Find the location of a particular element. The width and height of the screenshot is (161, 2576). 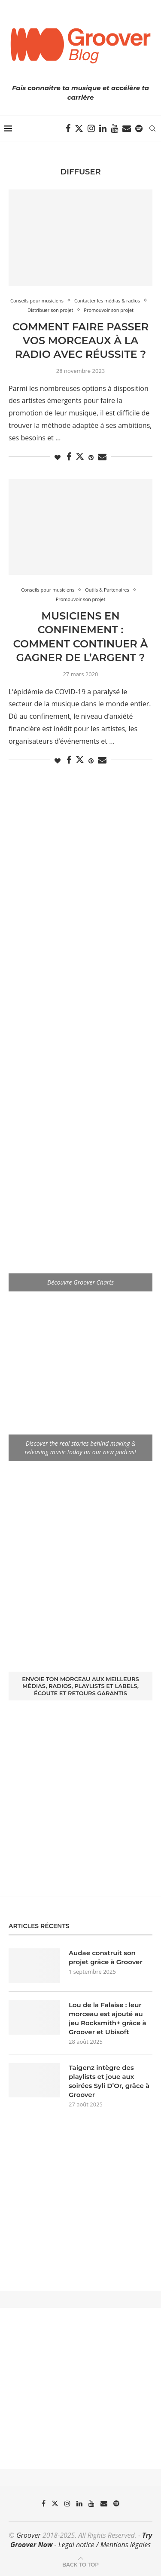

[Facebook] is located at coordinates (68, 128).